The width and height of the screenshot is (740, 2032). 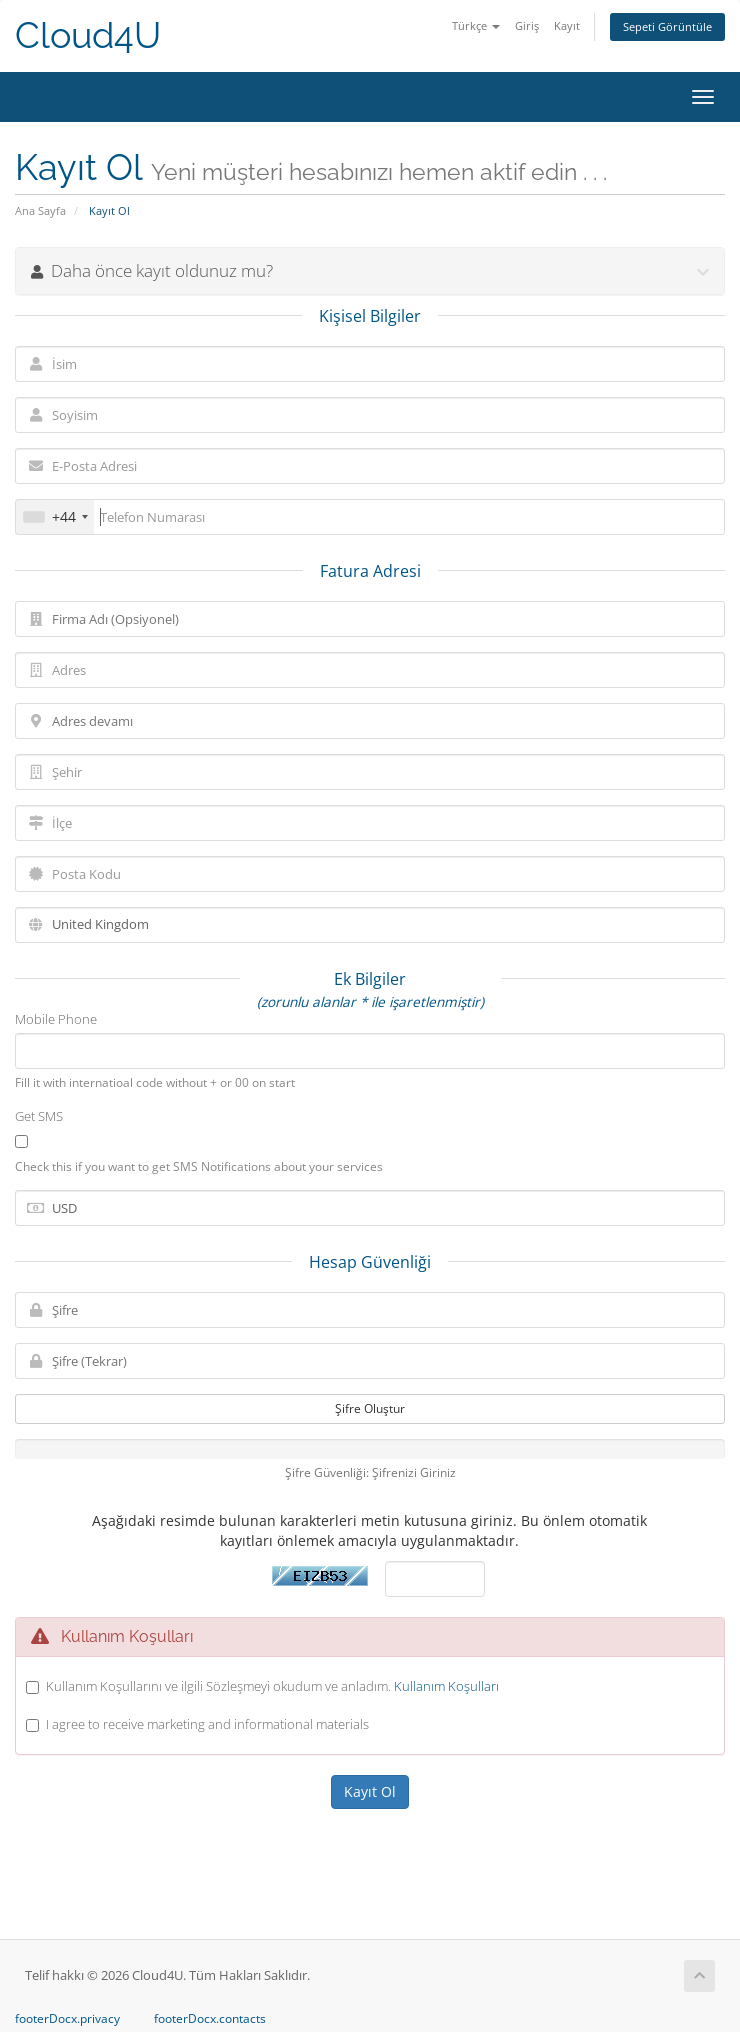 What do you see at coordinates (56, 1019) in the screenshot?
I see `Mobile Phone` at bounding box center [56, 1019].